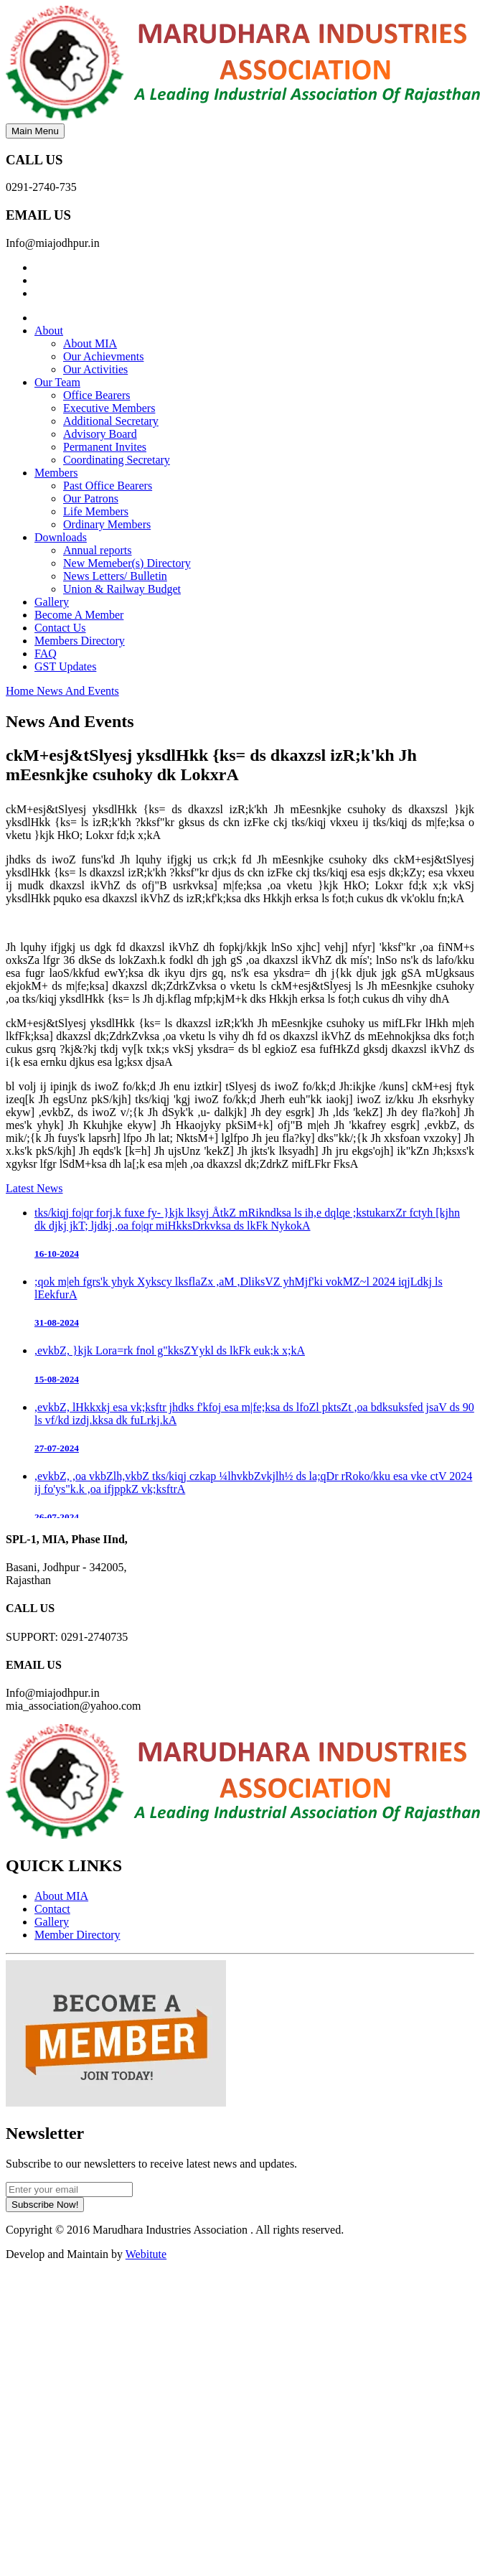  What do you see at coordinates (122, 589) in the screenshot?
I see `Union & Railway Budget` at bounding box center [122, 589].